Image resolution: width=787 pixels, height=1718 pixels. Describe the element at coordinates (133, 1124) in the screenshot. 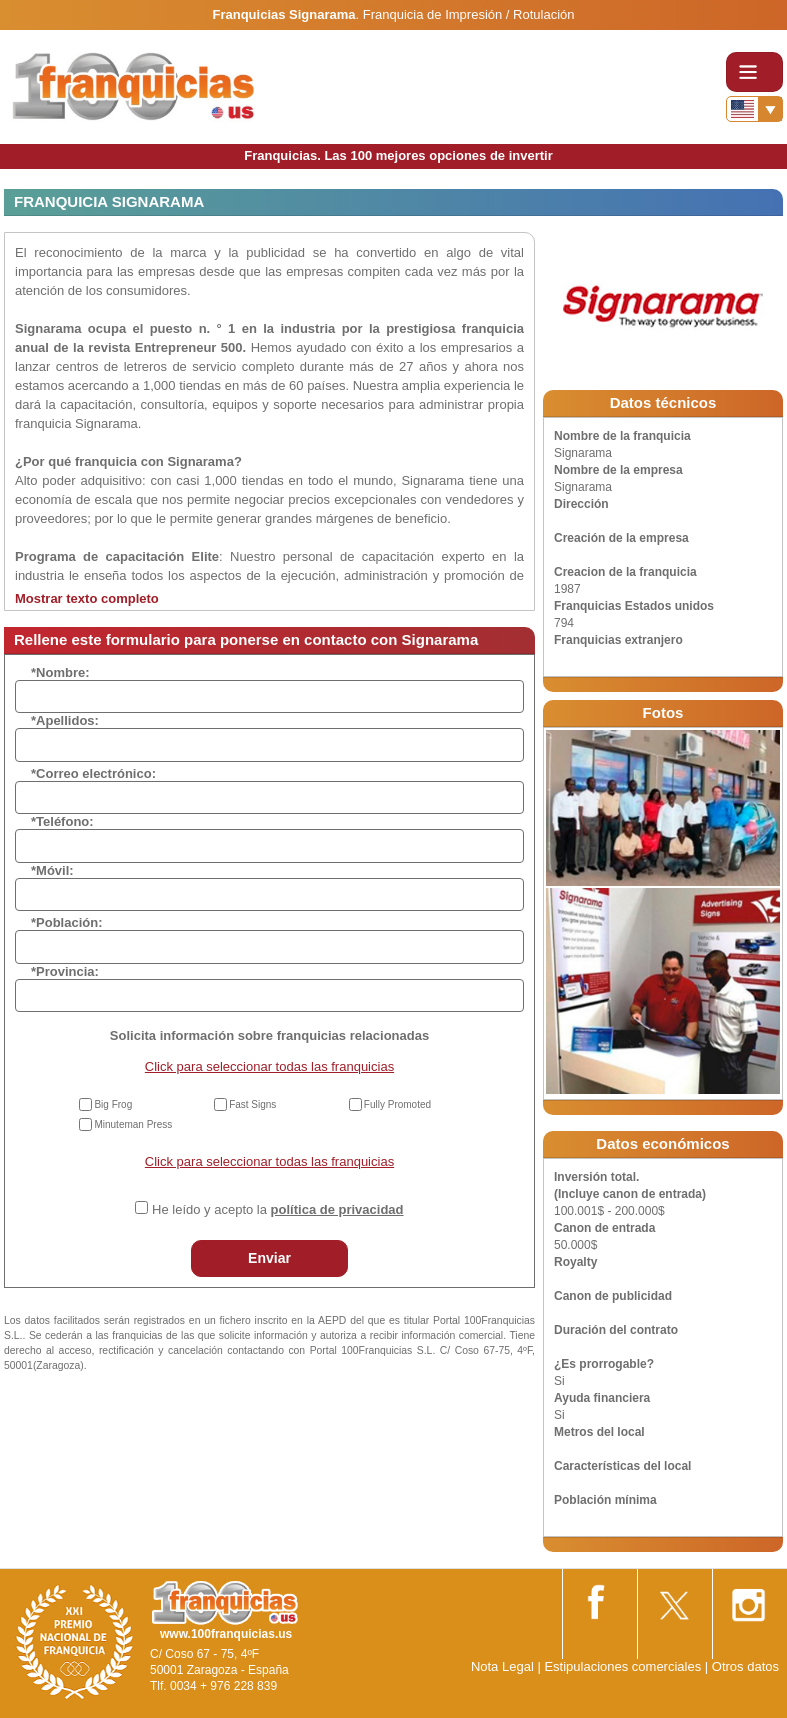

I see `Minuteman Press` at that location.